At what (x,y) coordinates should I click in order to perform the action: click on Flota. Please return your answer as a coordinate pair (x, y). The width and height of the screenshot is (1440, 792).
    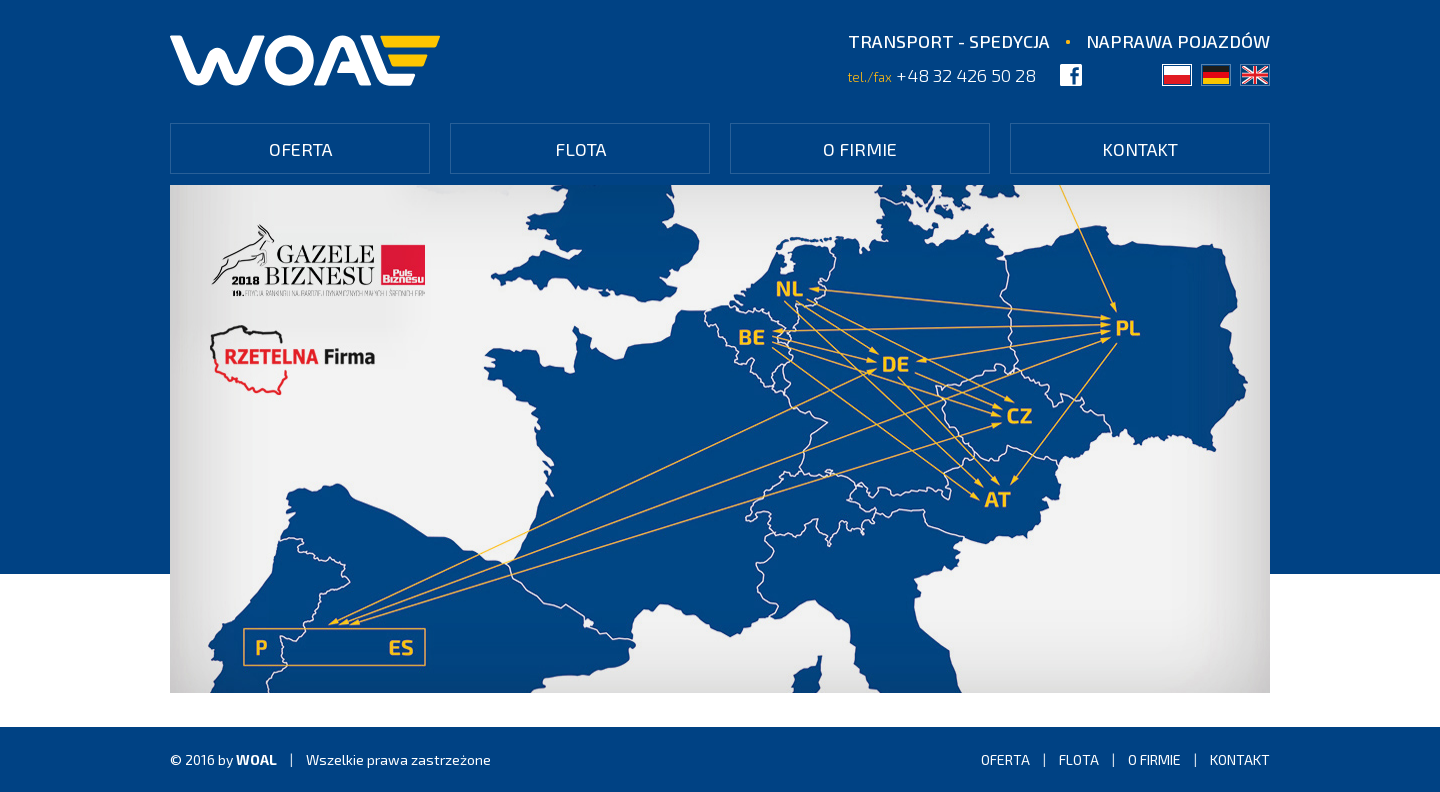
    Looking at the image, I should click on (580, 149).